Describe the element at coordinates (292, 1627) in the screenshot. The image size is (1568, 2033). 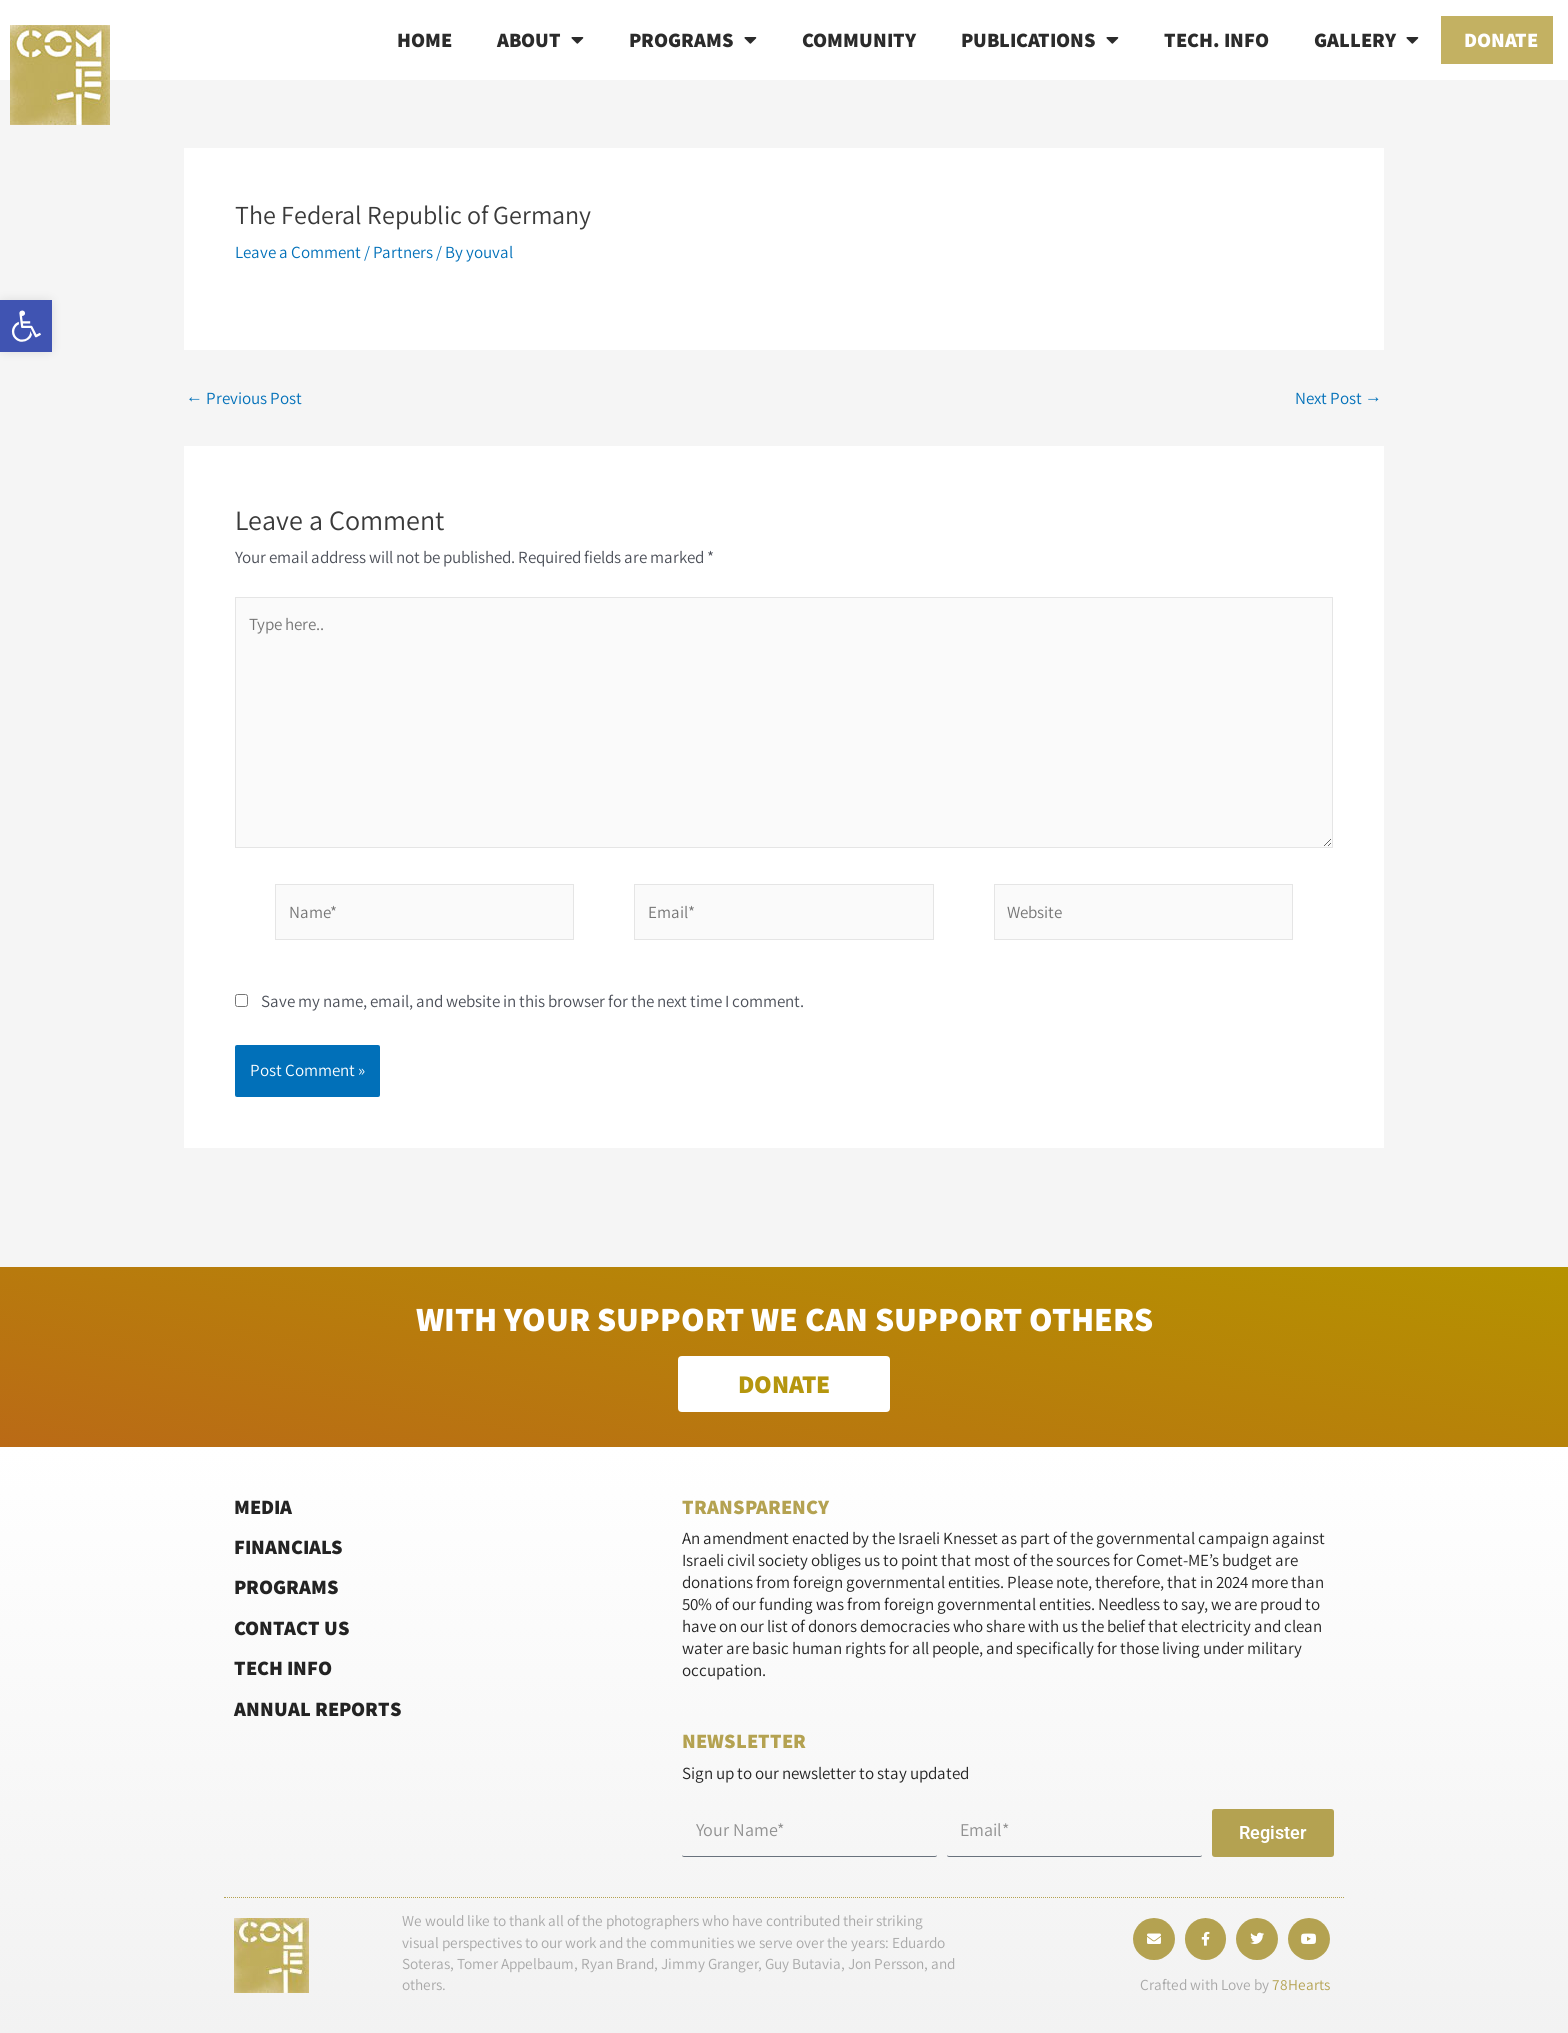
I see `Contact Us` at that location.